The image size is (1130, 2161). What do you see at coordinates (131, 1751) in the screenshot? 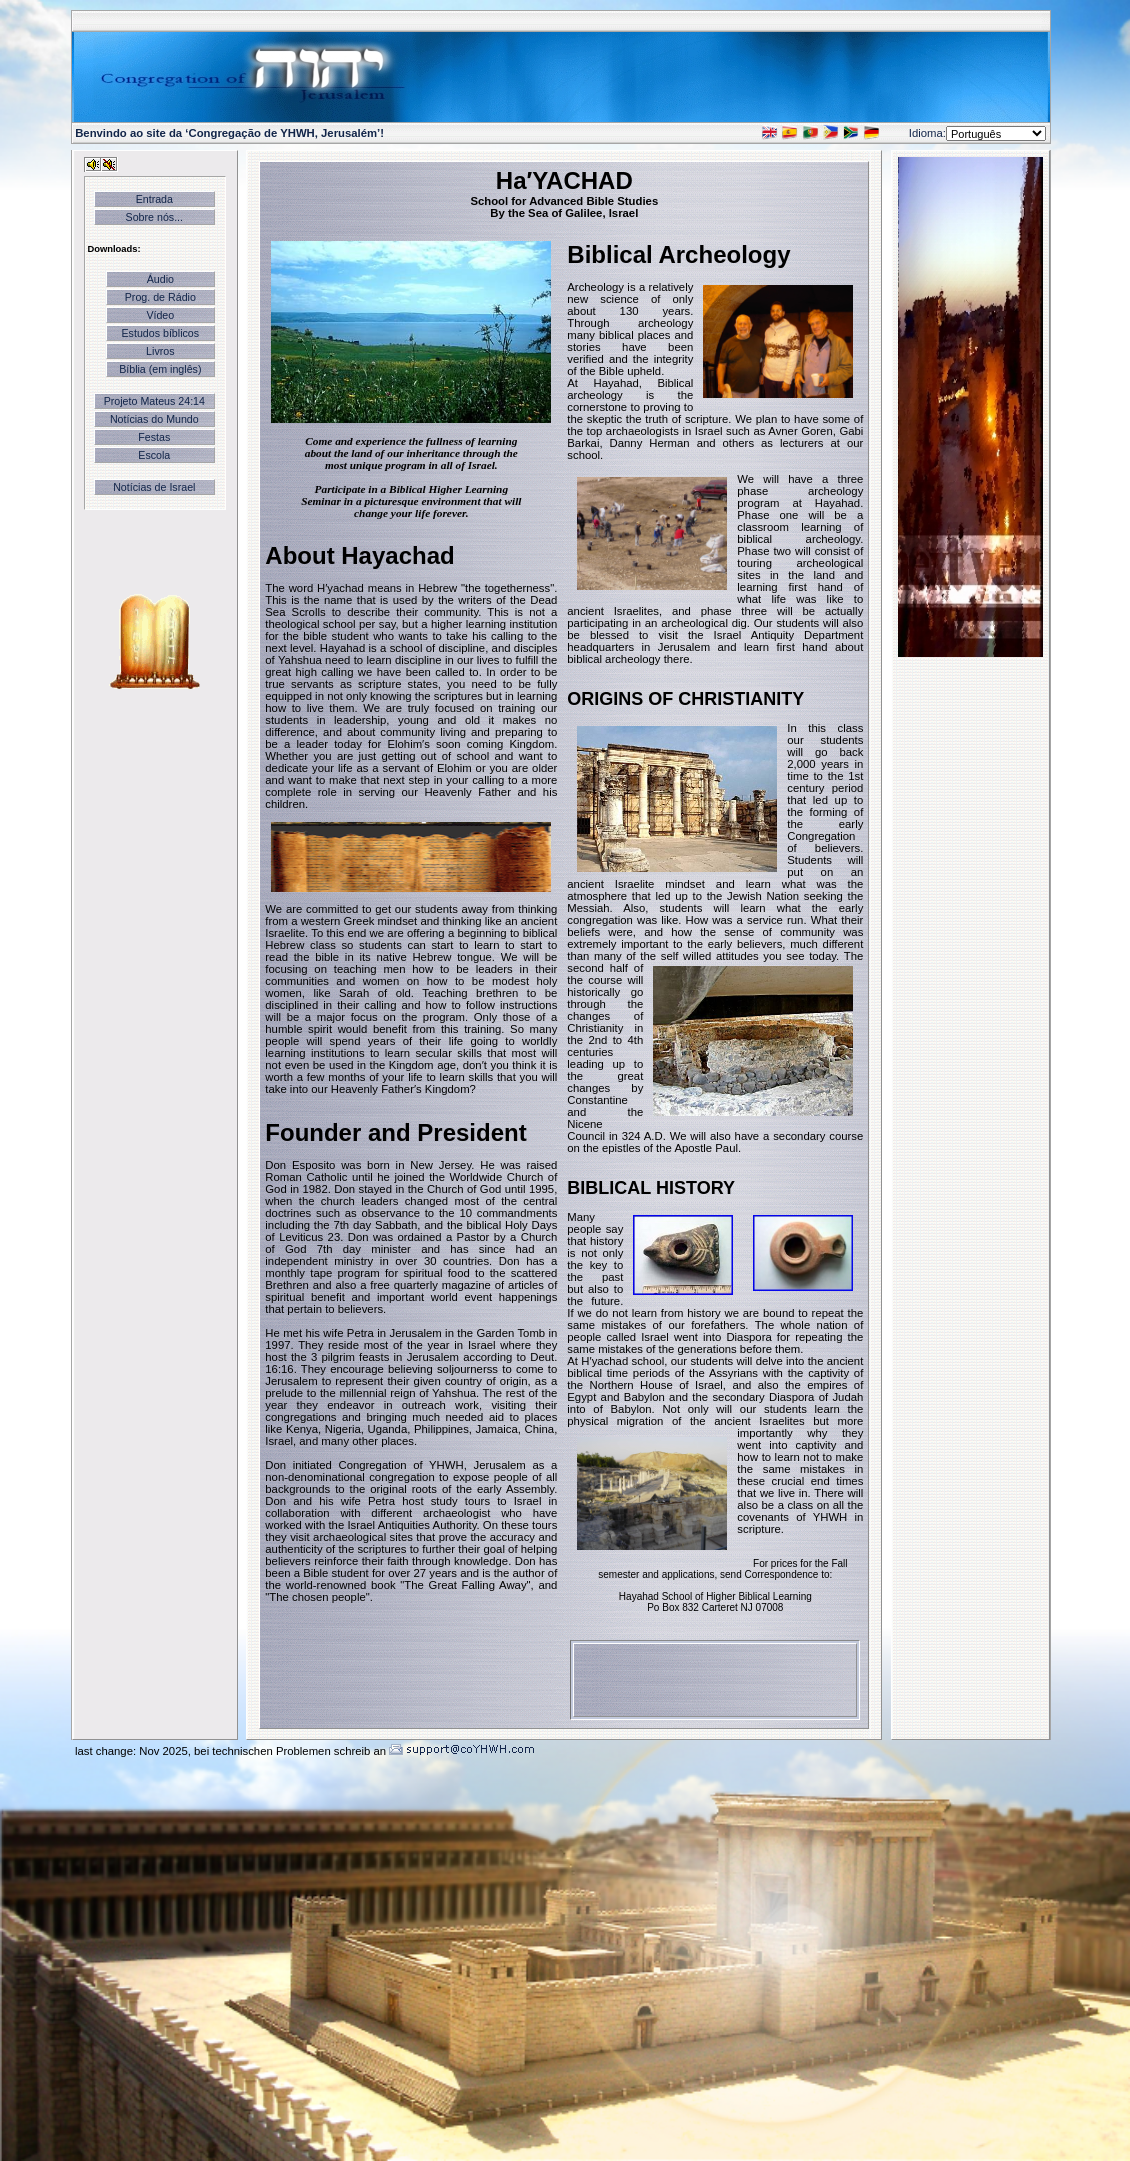
I see `last change: Nov 2025` at bounding box center [131, 1751].